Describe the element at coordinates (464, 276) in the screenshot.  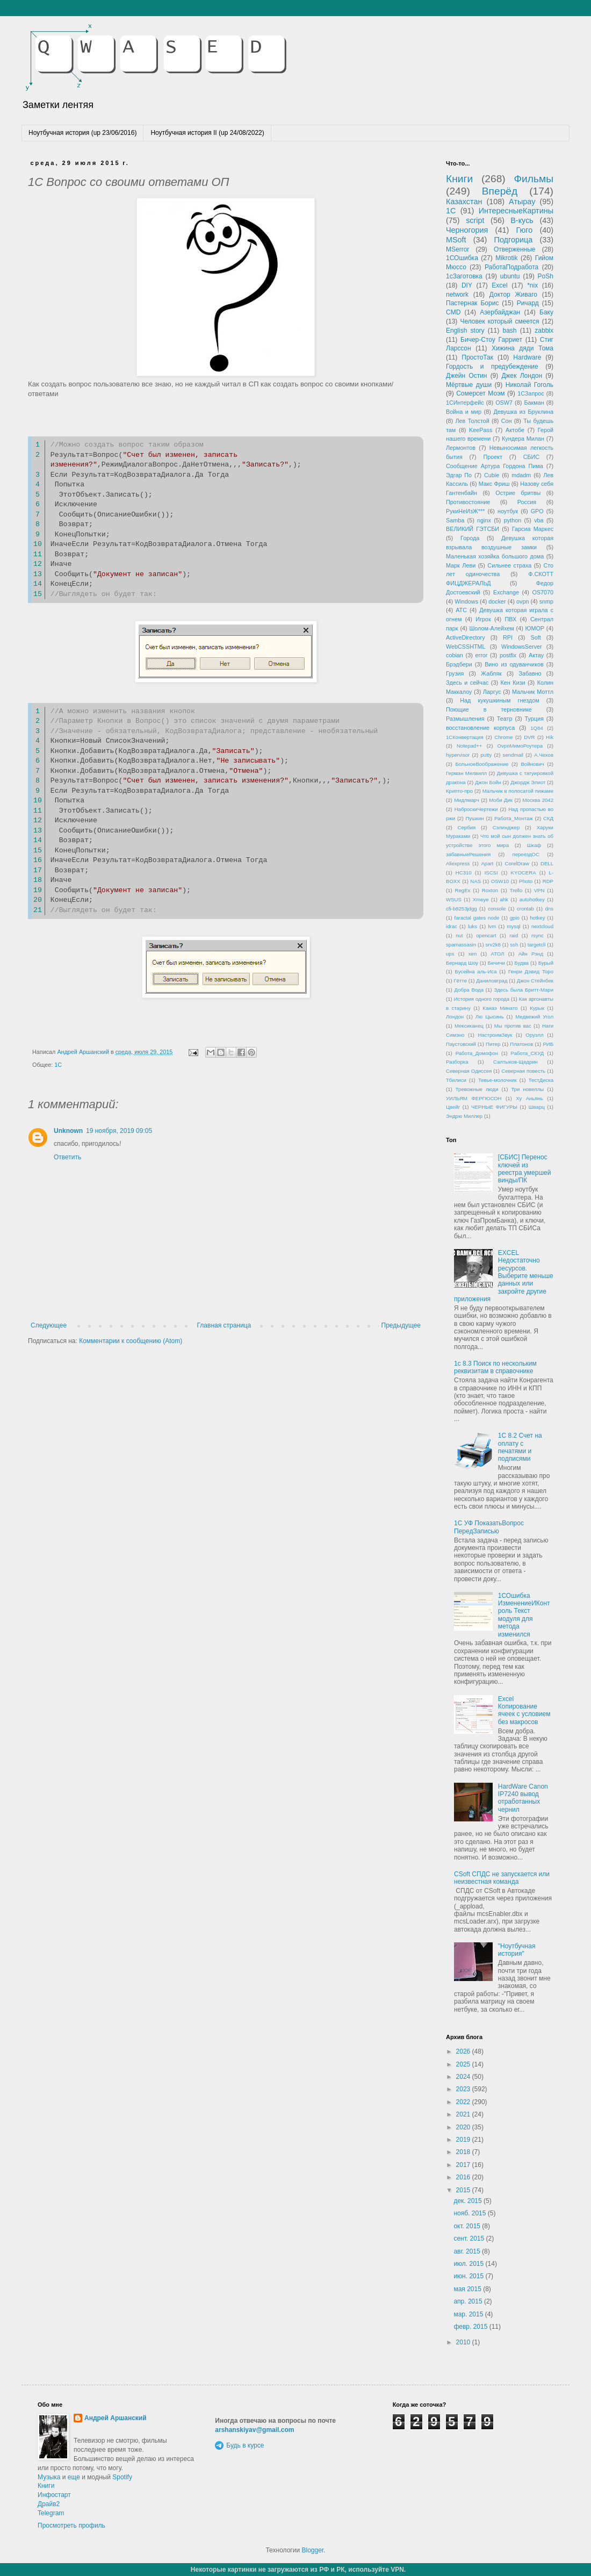
I see `1сЗаготовка` at that location.